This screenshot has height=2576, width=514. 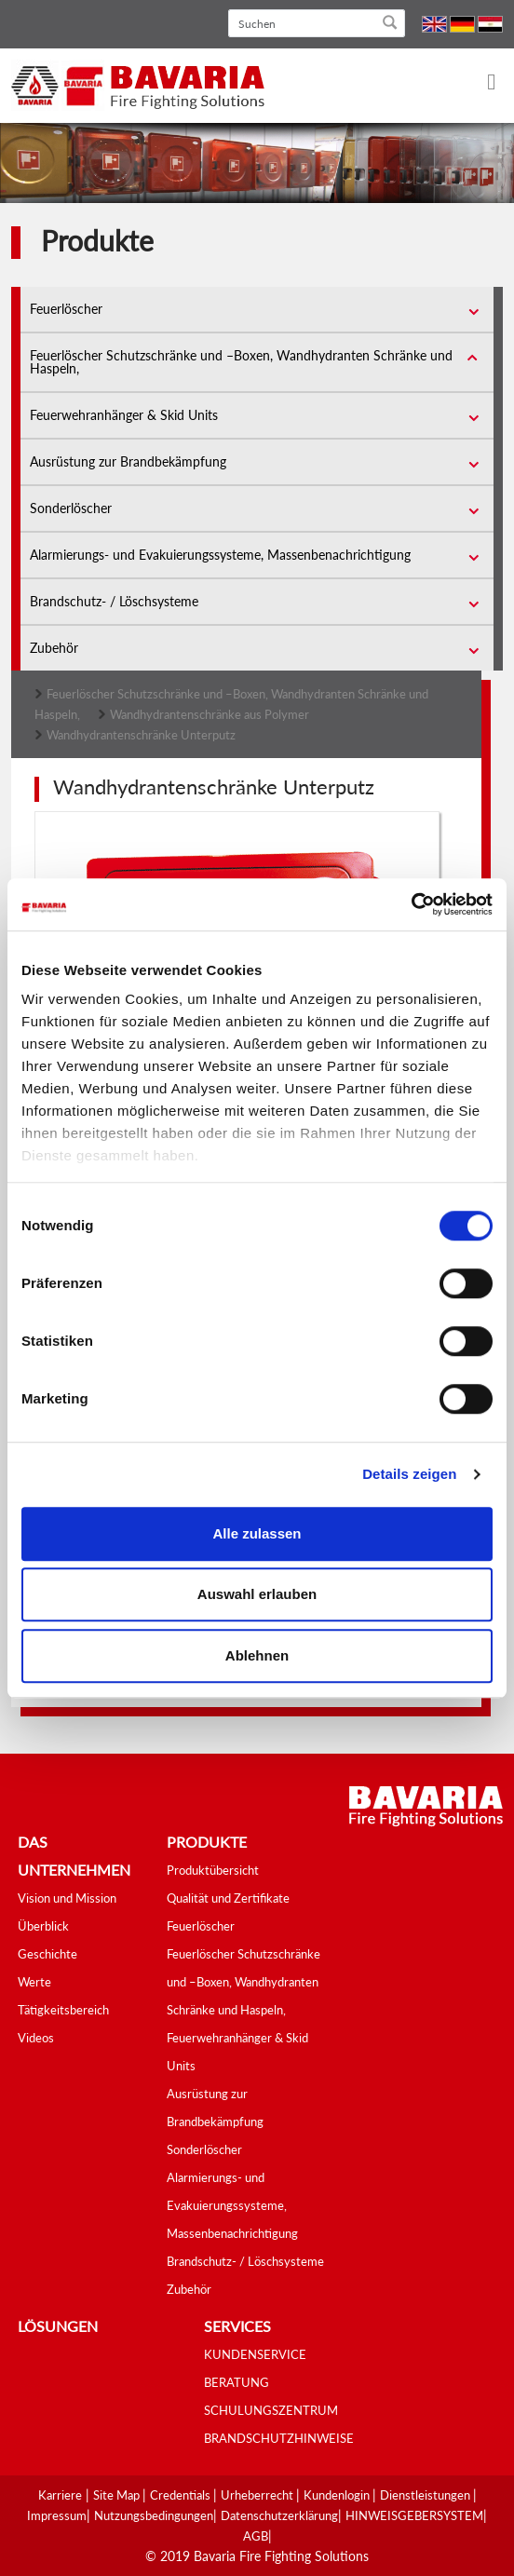 I want to click on Alle zulassen, so click(x=256, y=1533).